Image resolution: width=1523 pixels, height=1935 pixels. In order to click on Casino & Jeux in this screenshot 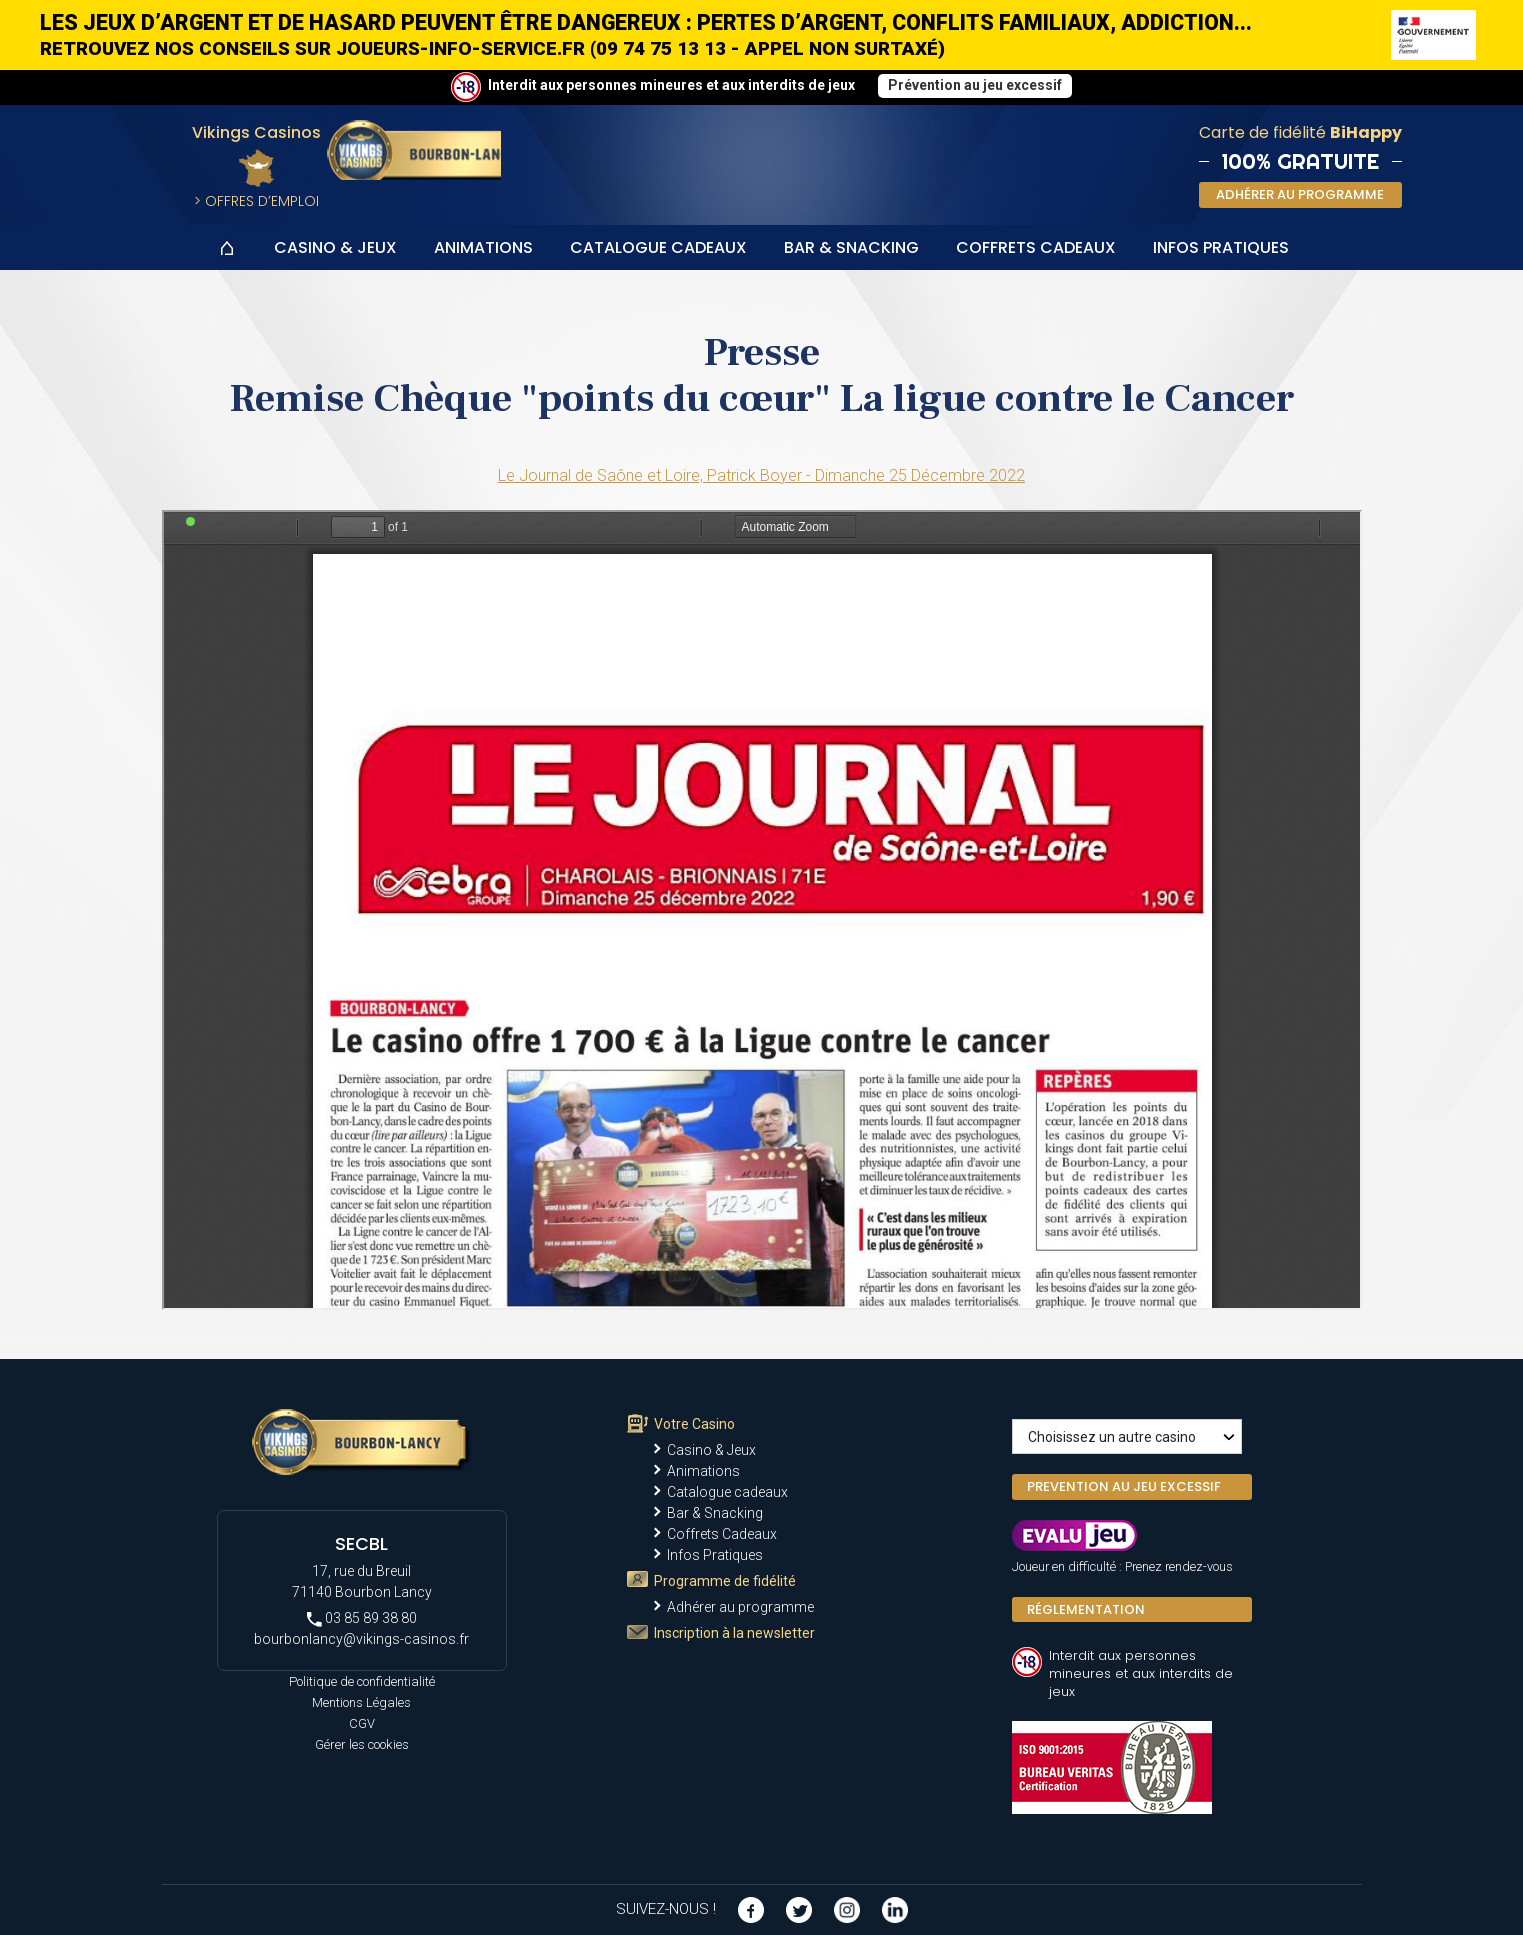, I will do `click(335, 247)`.